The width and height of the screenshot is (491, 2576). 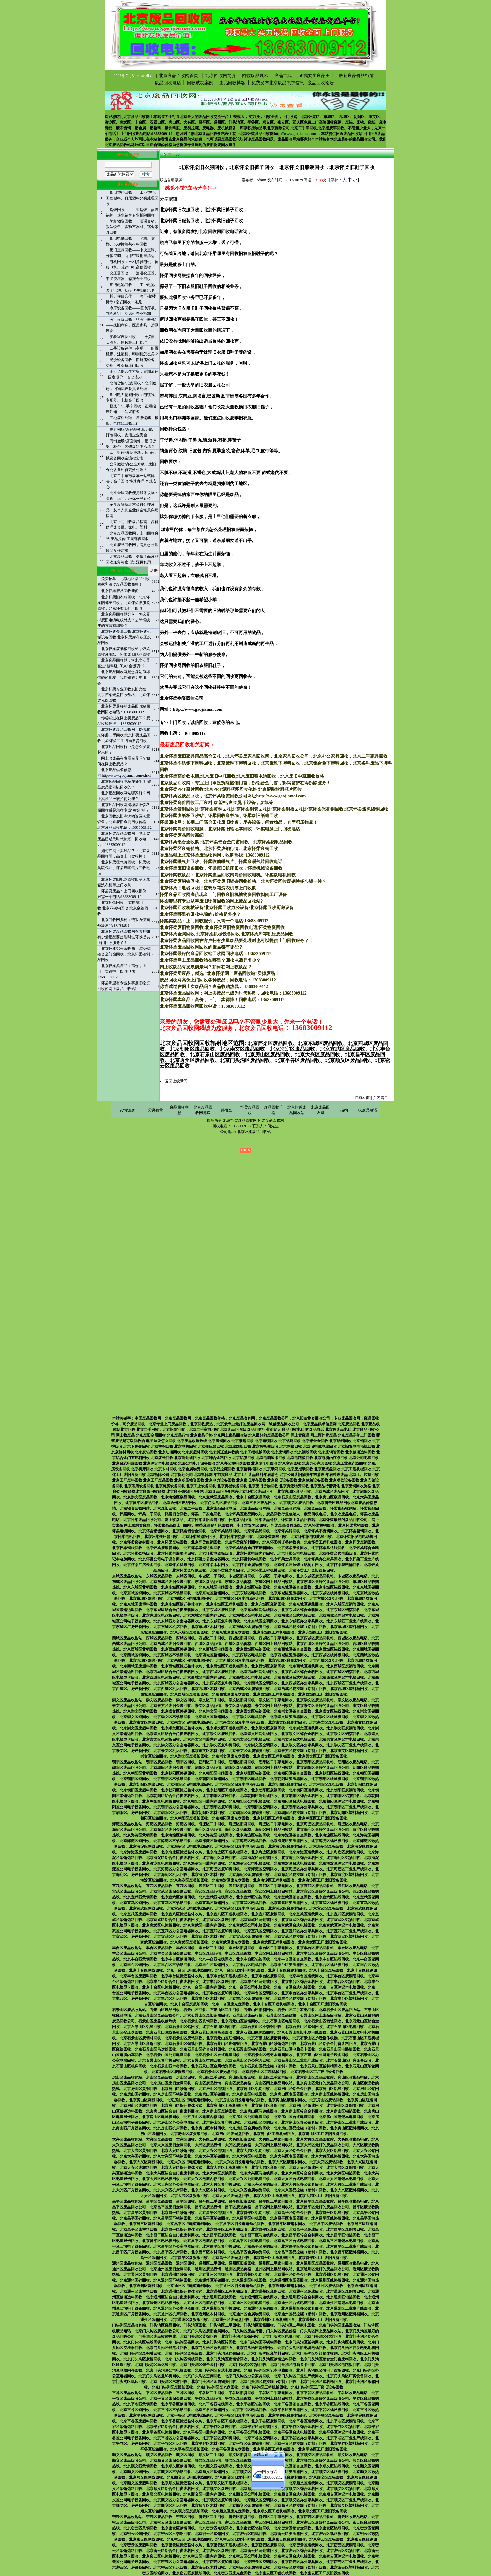 What do you see at coordinates (362, 1098) in the screenshot?
I see `打印本页` at bounding box center [362, 1098].